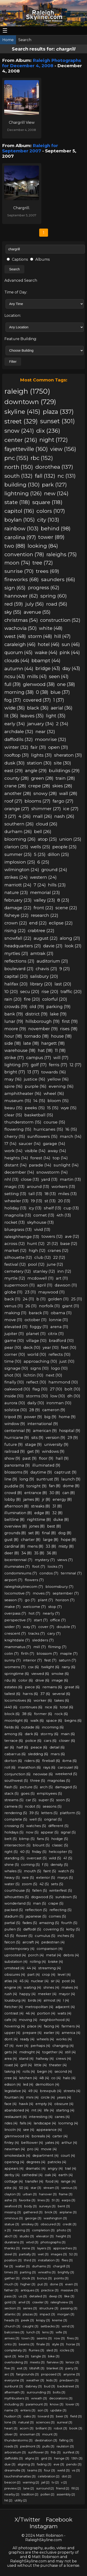 The width and height of the screenshot is (87, 2576). What do you see at coordinates (41, 755) in the screenshot?
I see `lights (31)` at bounding box center [41, 755].